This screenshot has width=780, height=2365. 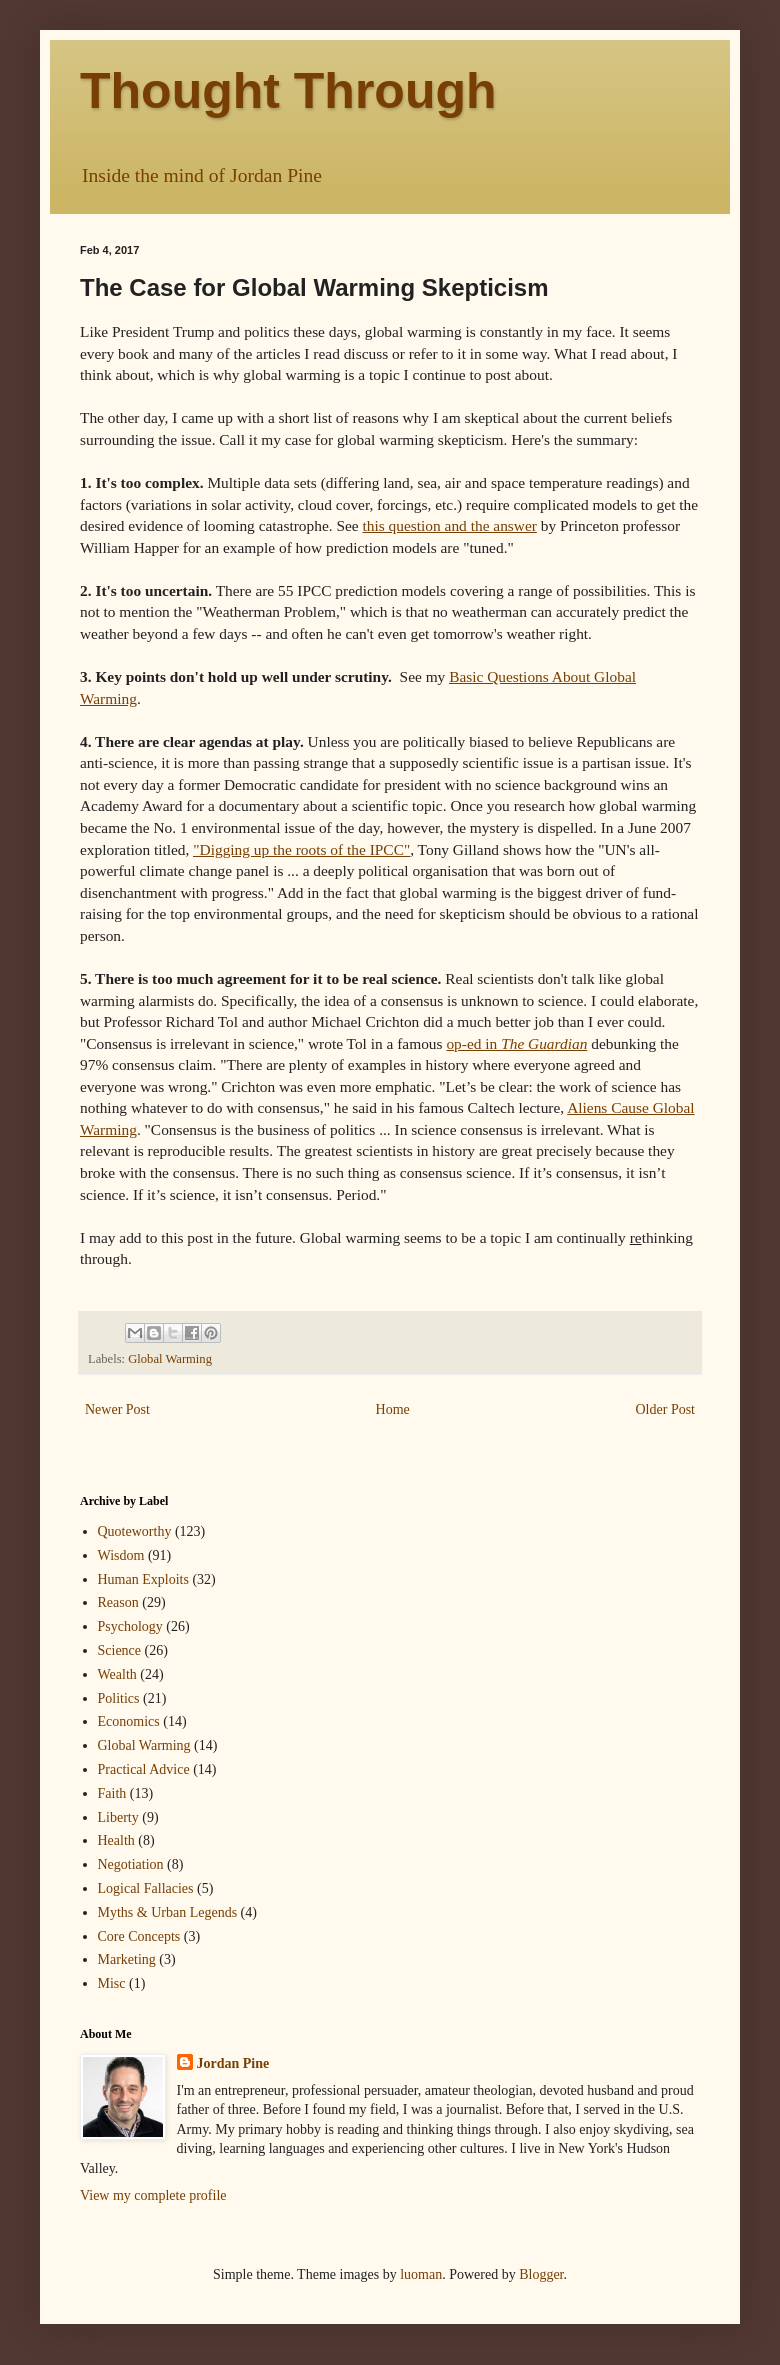 I want to click on Psychology, so click(x=130, y=1626).